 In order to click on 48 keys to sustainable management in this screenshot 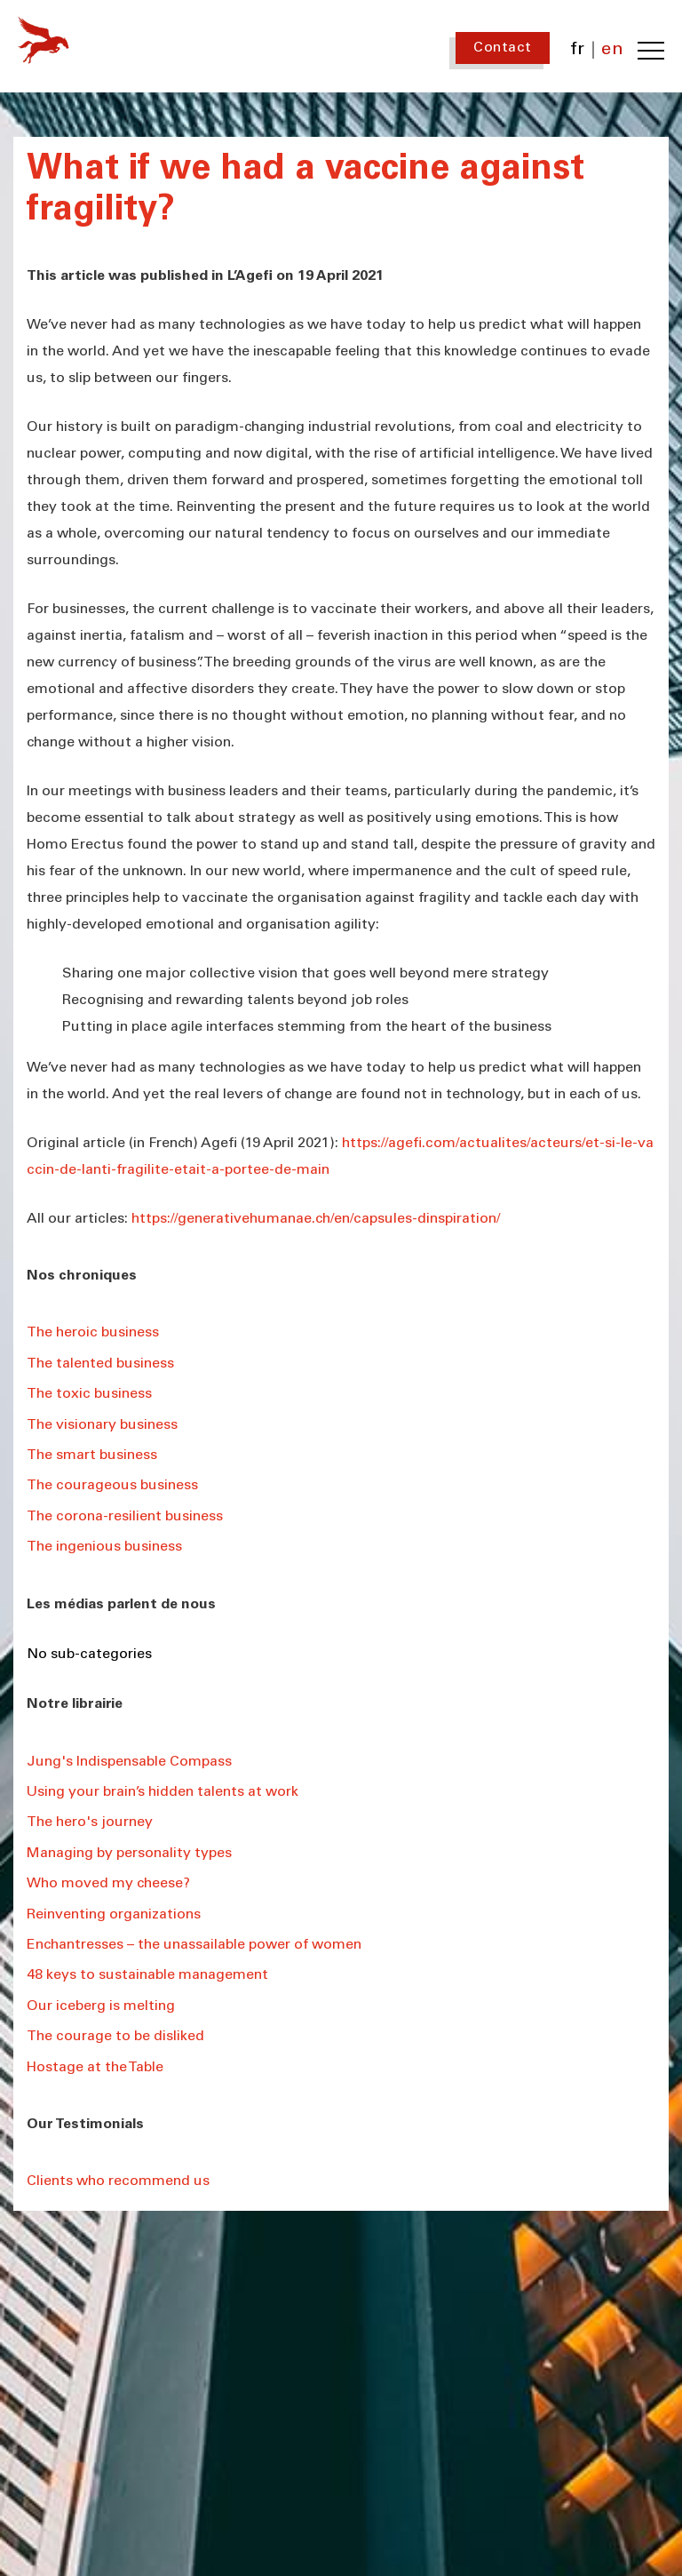, I will do `click(147, 1975)`.